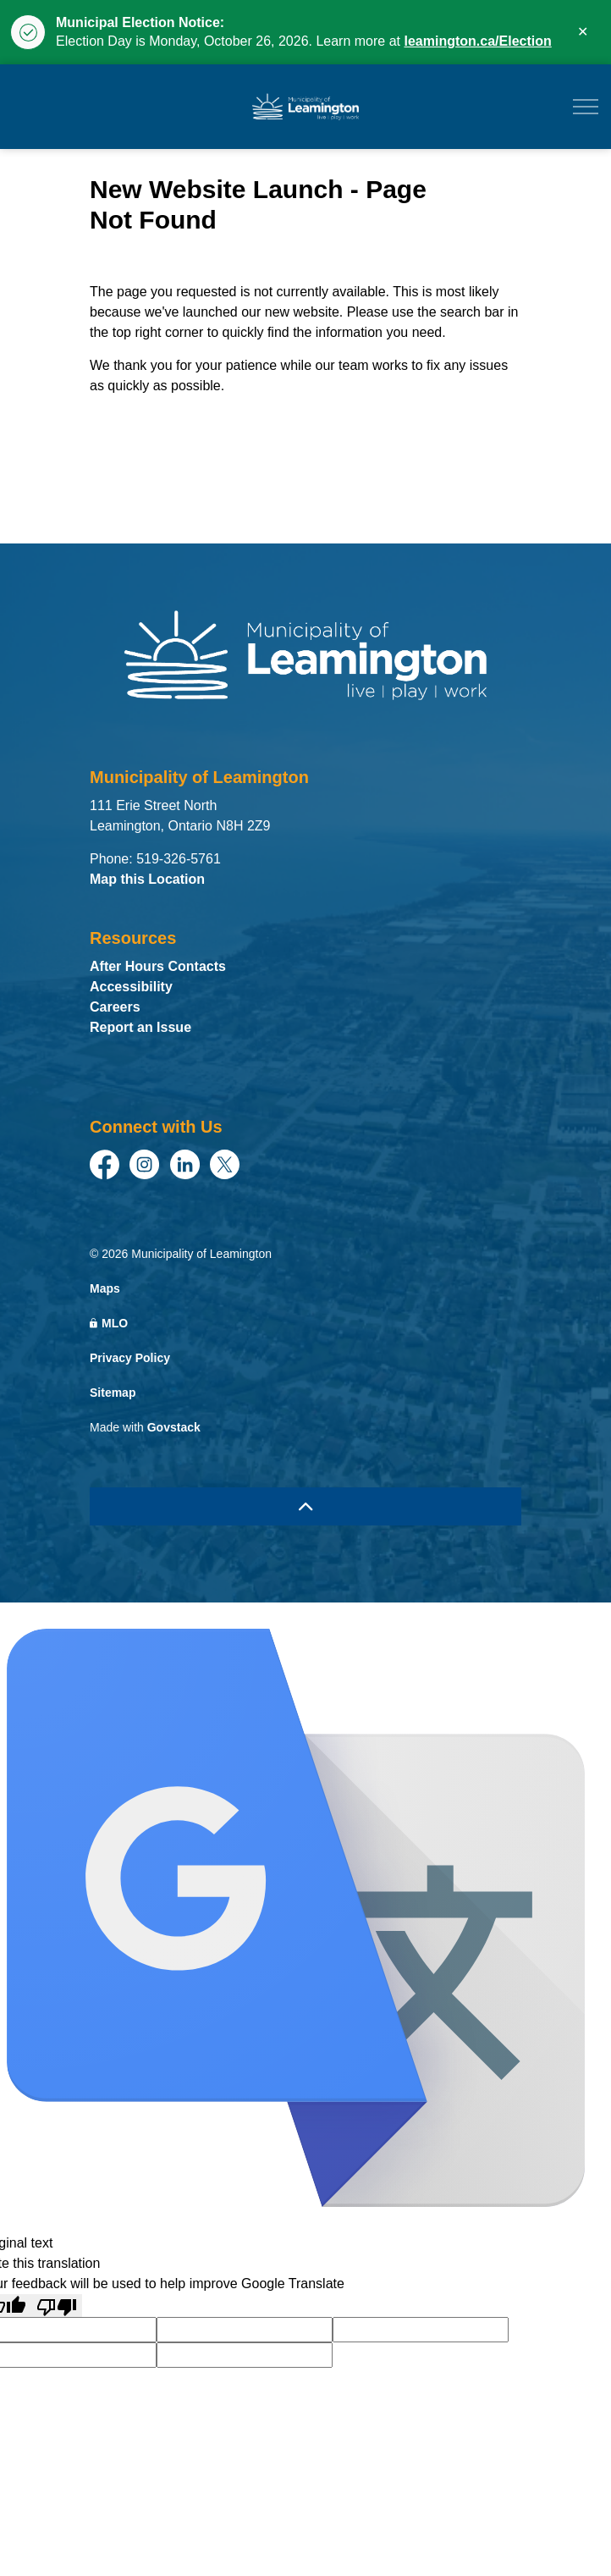 The image size is (611, 2576). Describe the element at coordinates (130, 1358) in the screenshot. I see `Privacy Policy` at that location.